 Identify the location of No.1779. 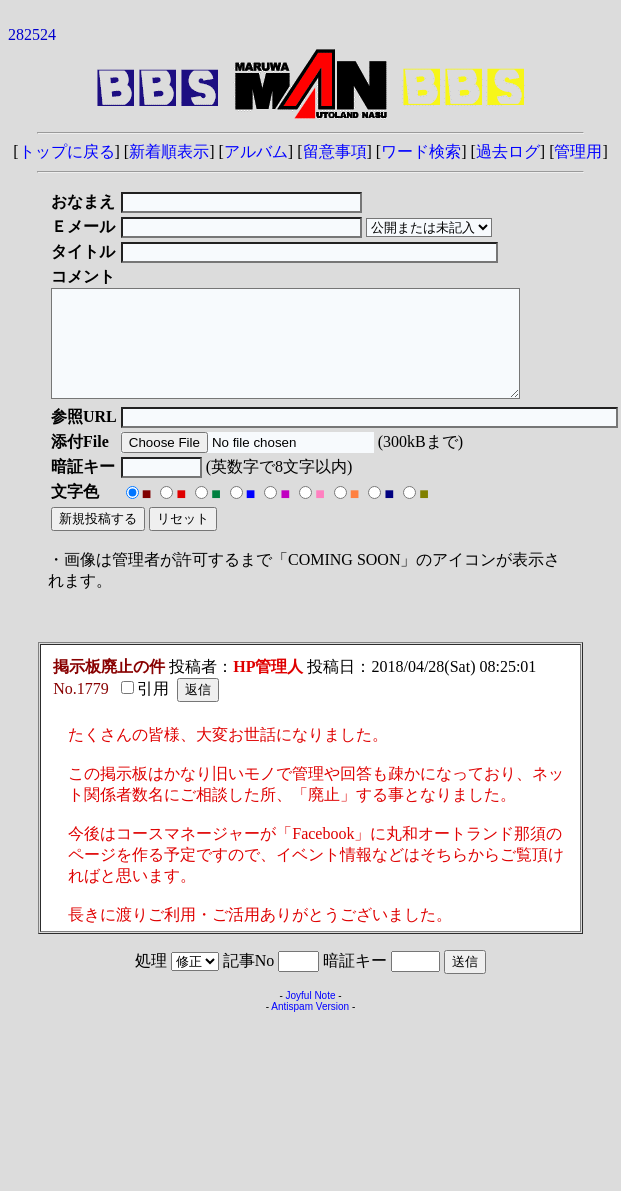
(81, 709).